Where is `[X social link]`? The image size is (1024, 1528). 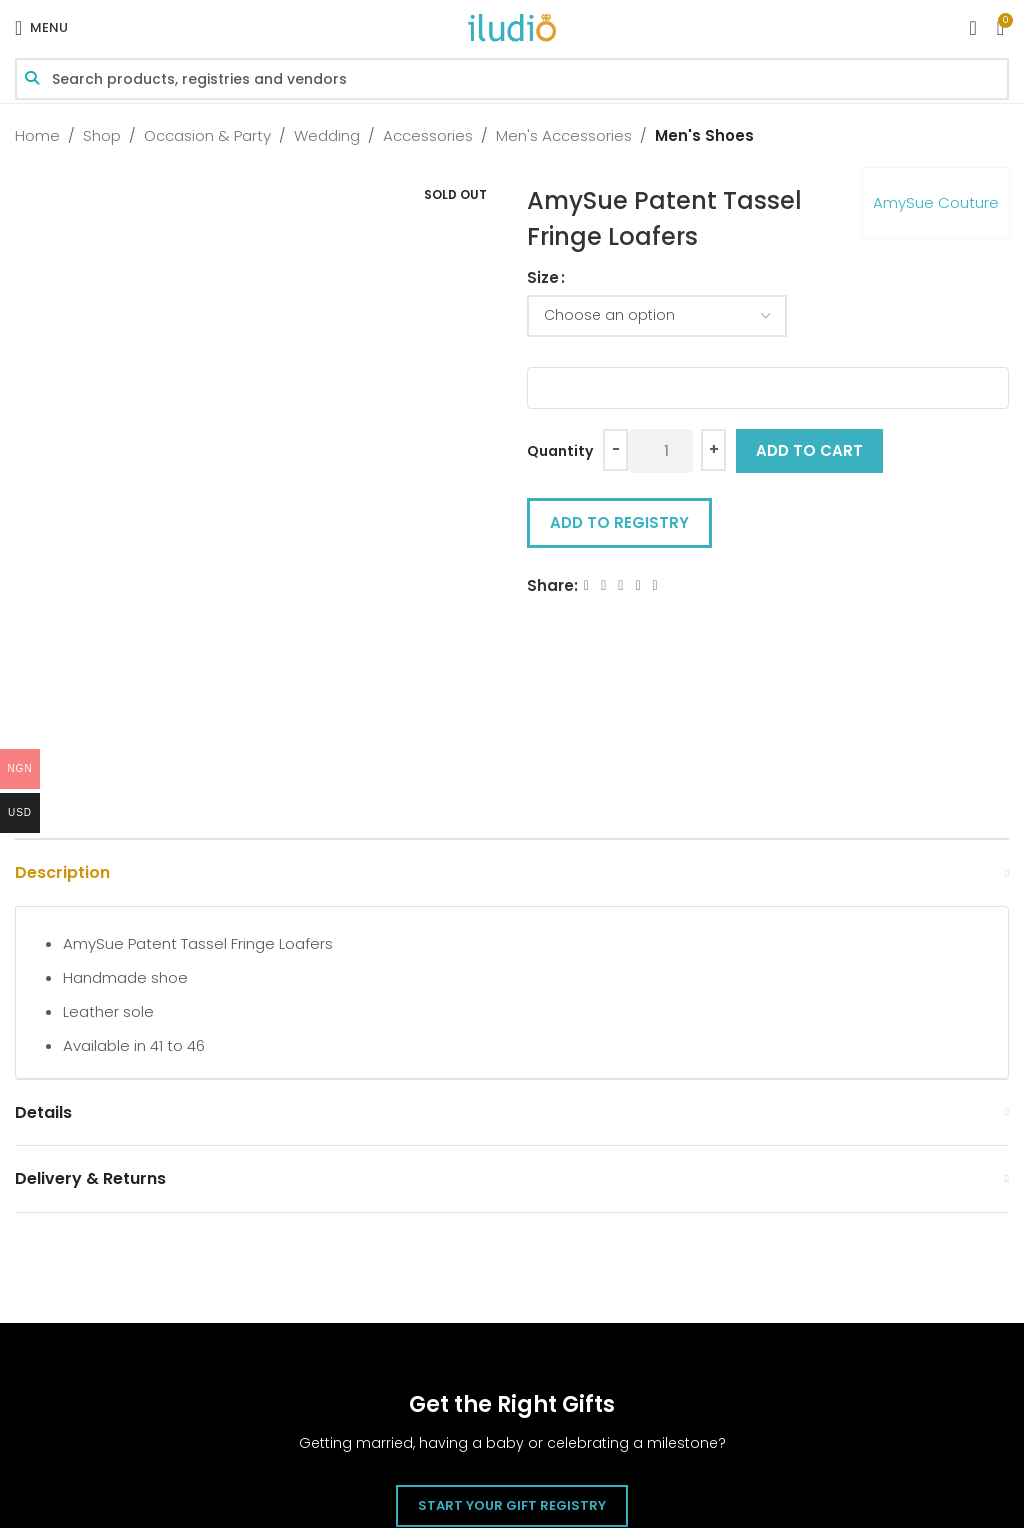
[X social link] is located at coordinates (603, 585).